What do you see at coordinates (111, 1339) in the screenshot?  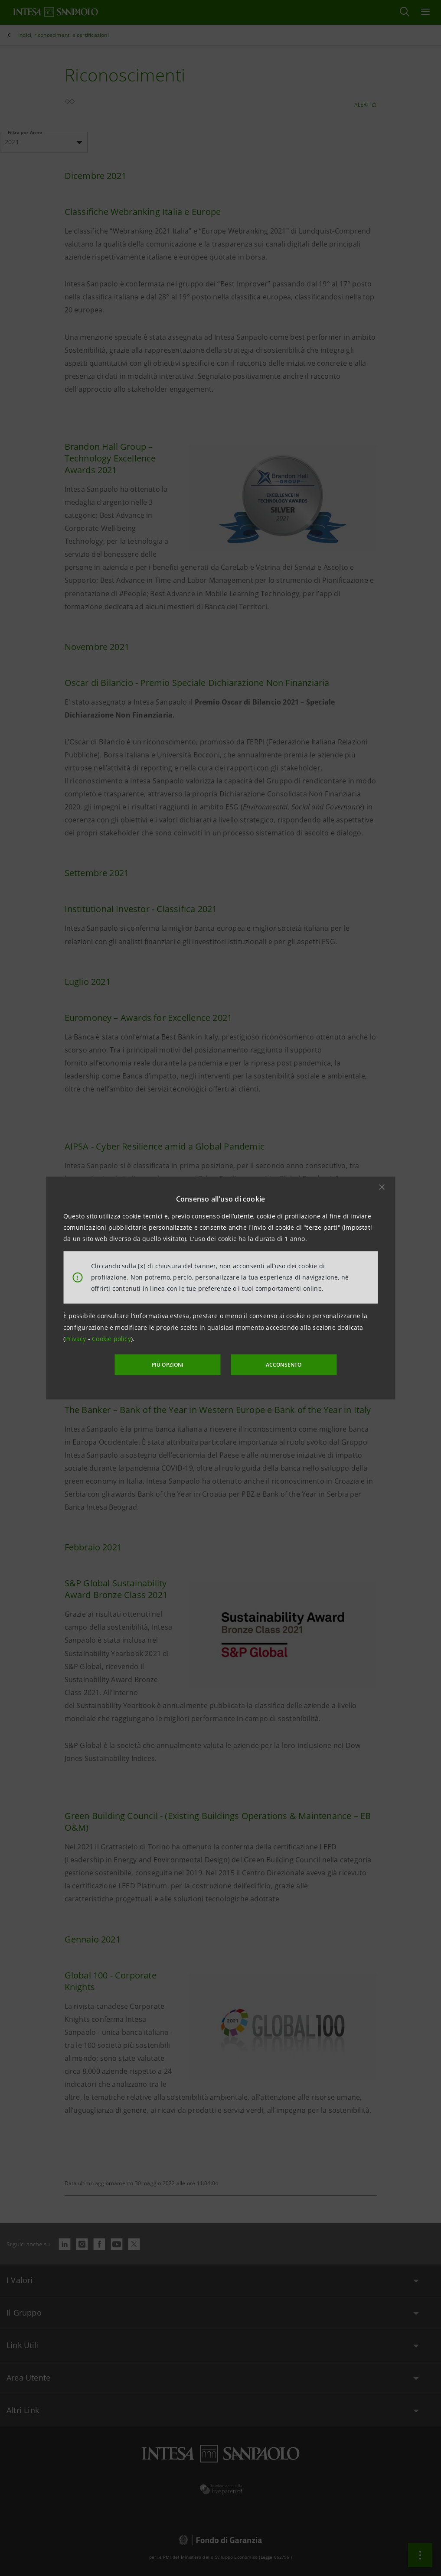 I see `Cookie policy` at bounding box center [111, 1339].